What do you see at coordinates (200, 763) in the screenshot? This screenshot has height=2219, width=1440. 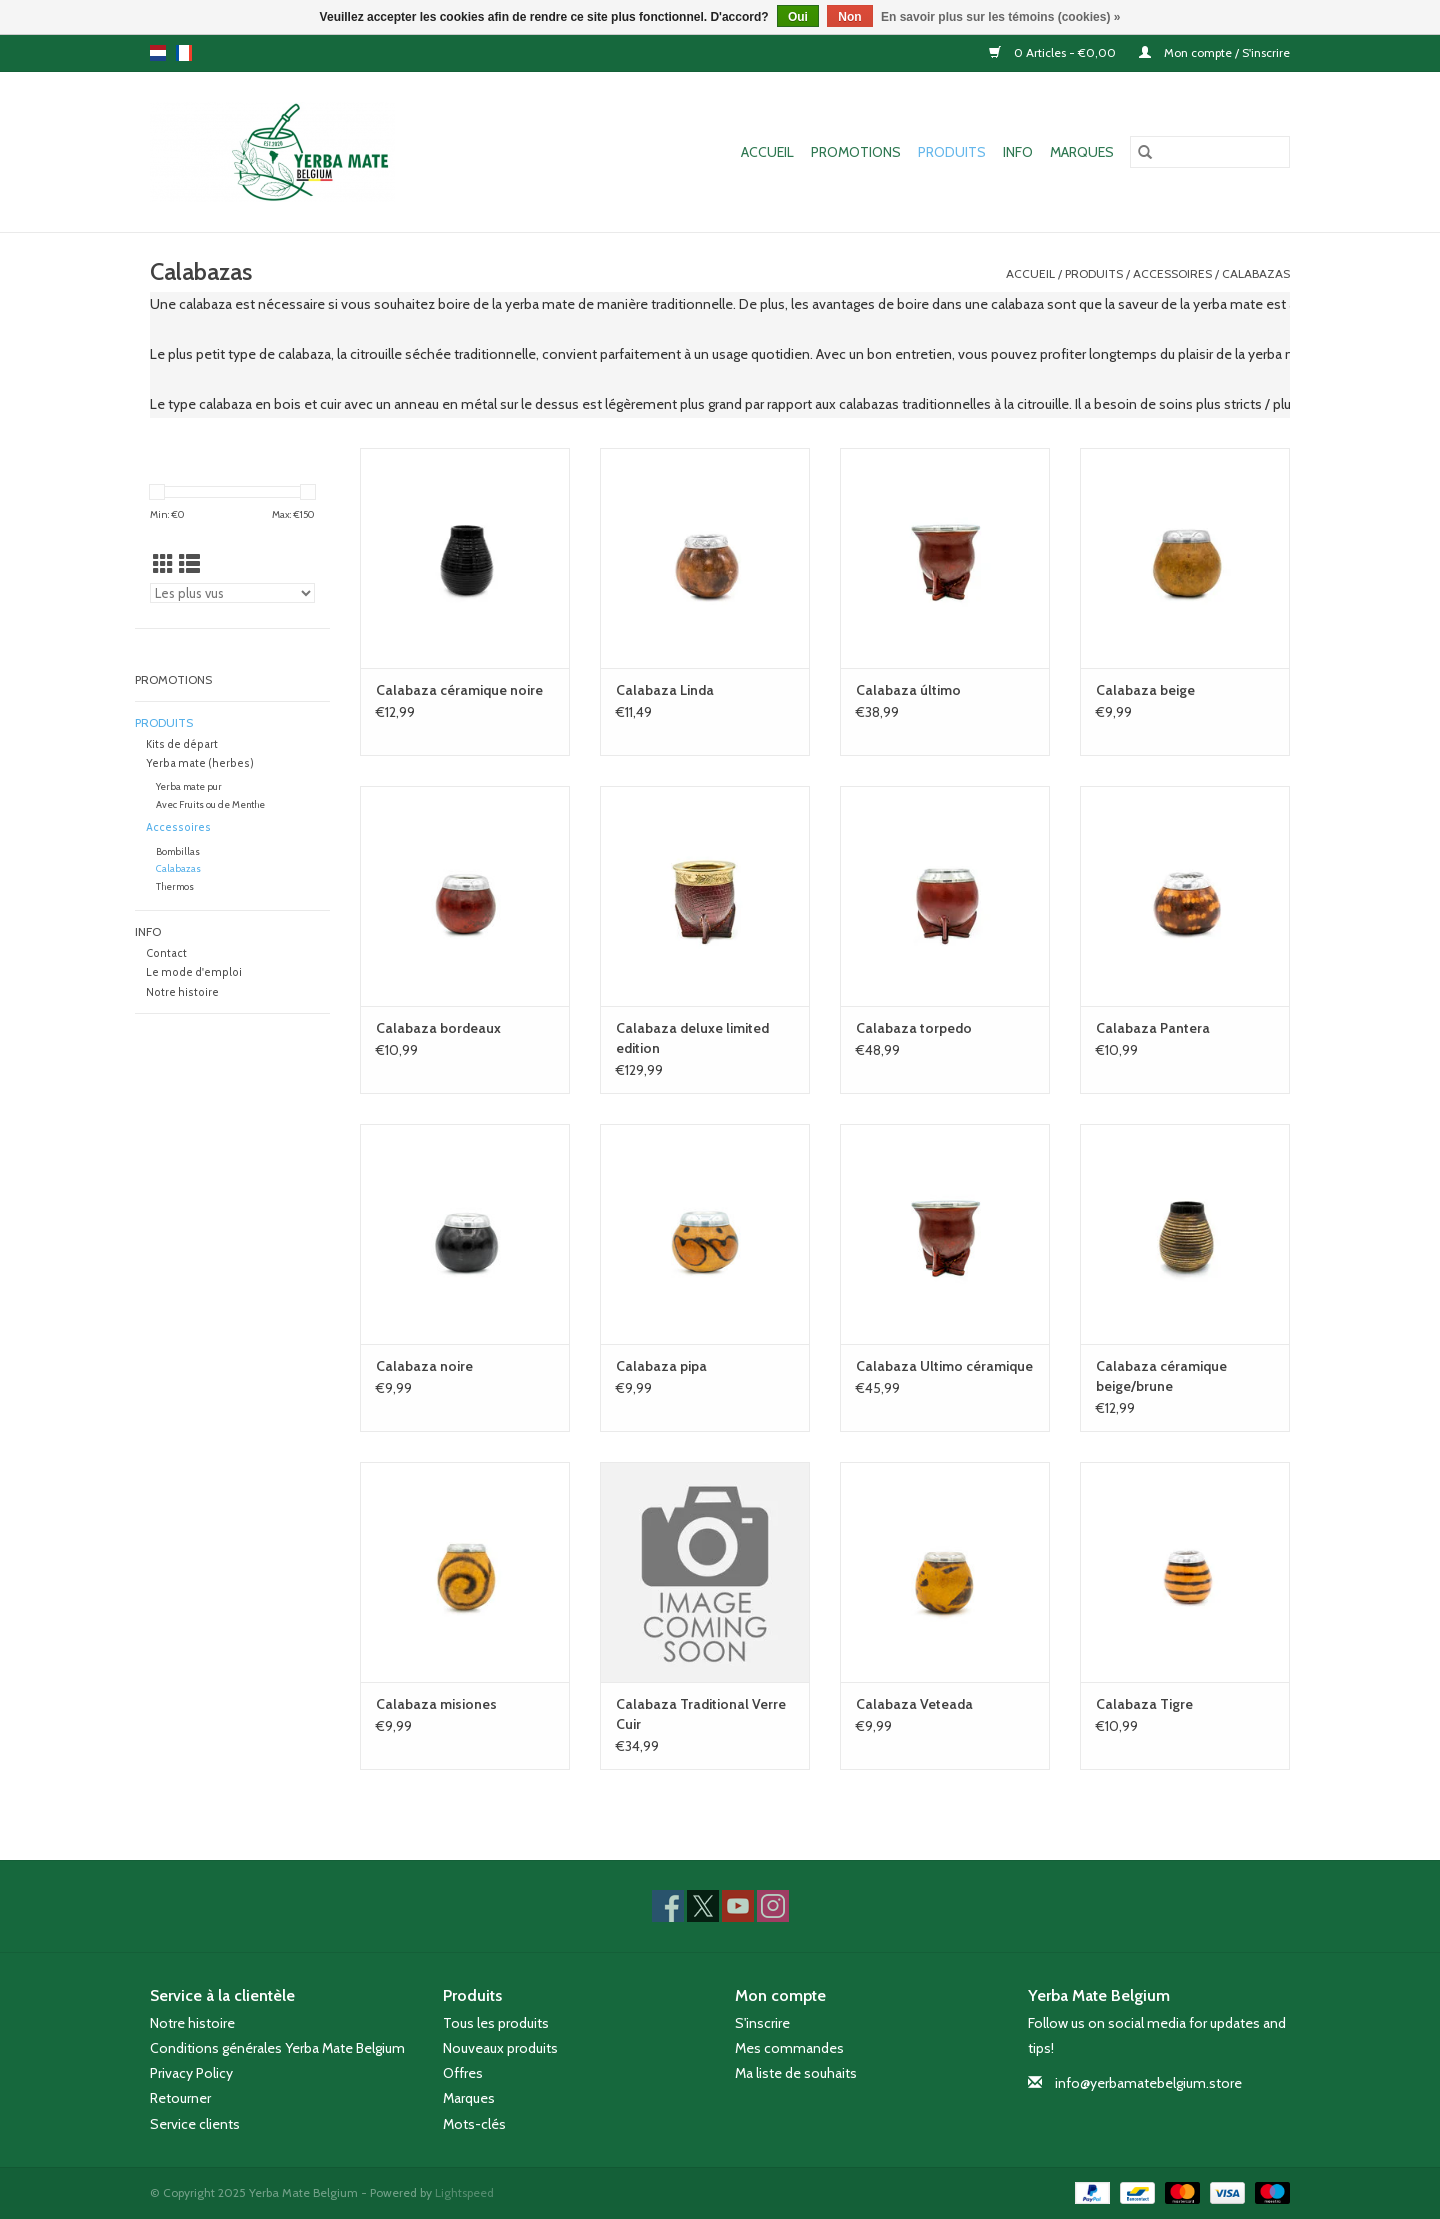 I see `Yerba mate (herbes)` at bounding box center [200, 763].